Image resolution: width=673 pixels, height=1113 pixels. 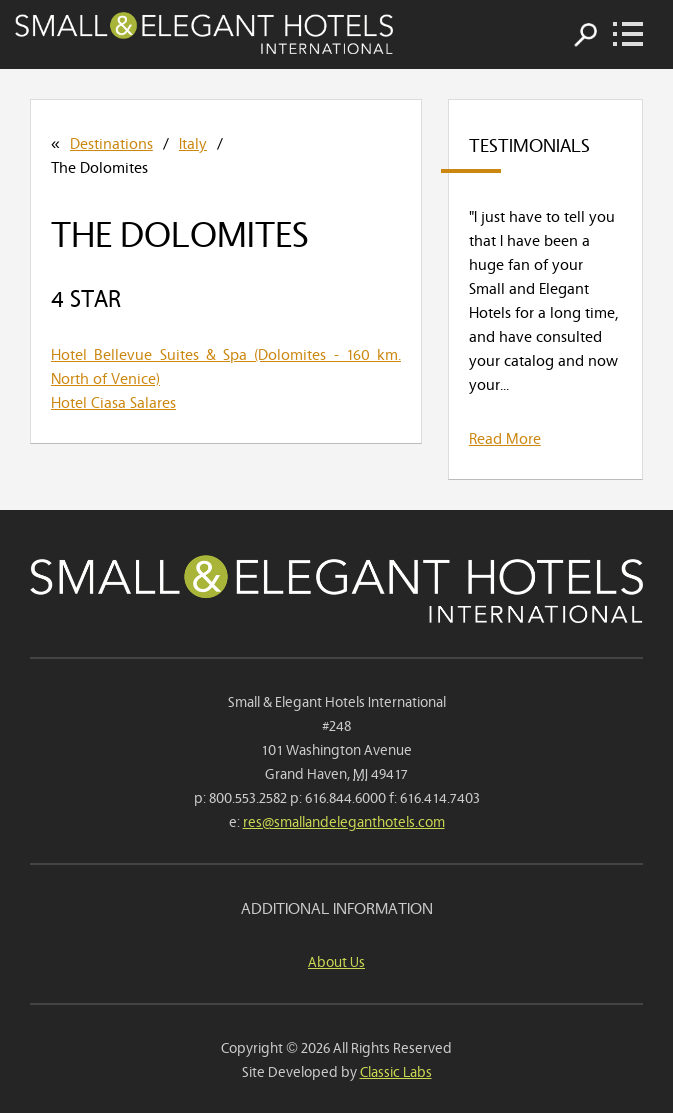 I want to click on Italy, so click(x=193, y=142).